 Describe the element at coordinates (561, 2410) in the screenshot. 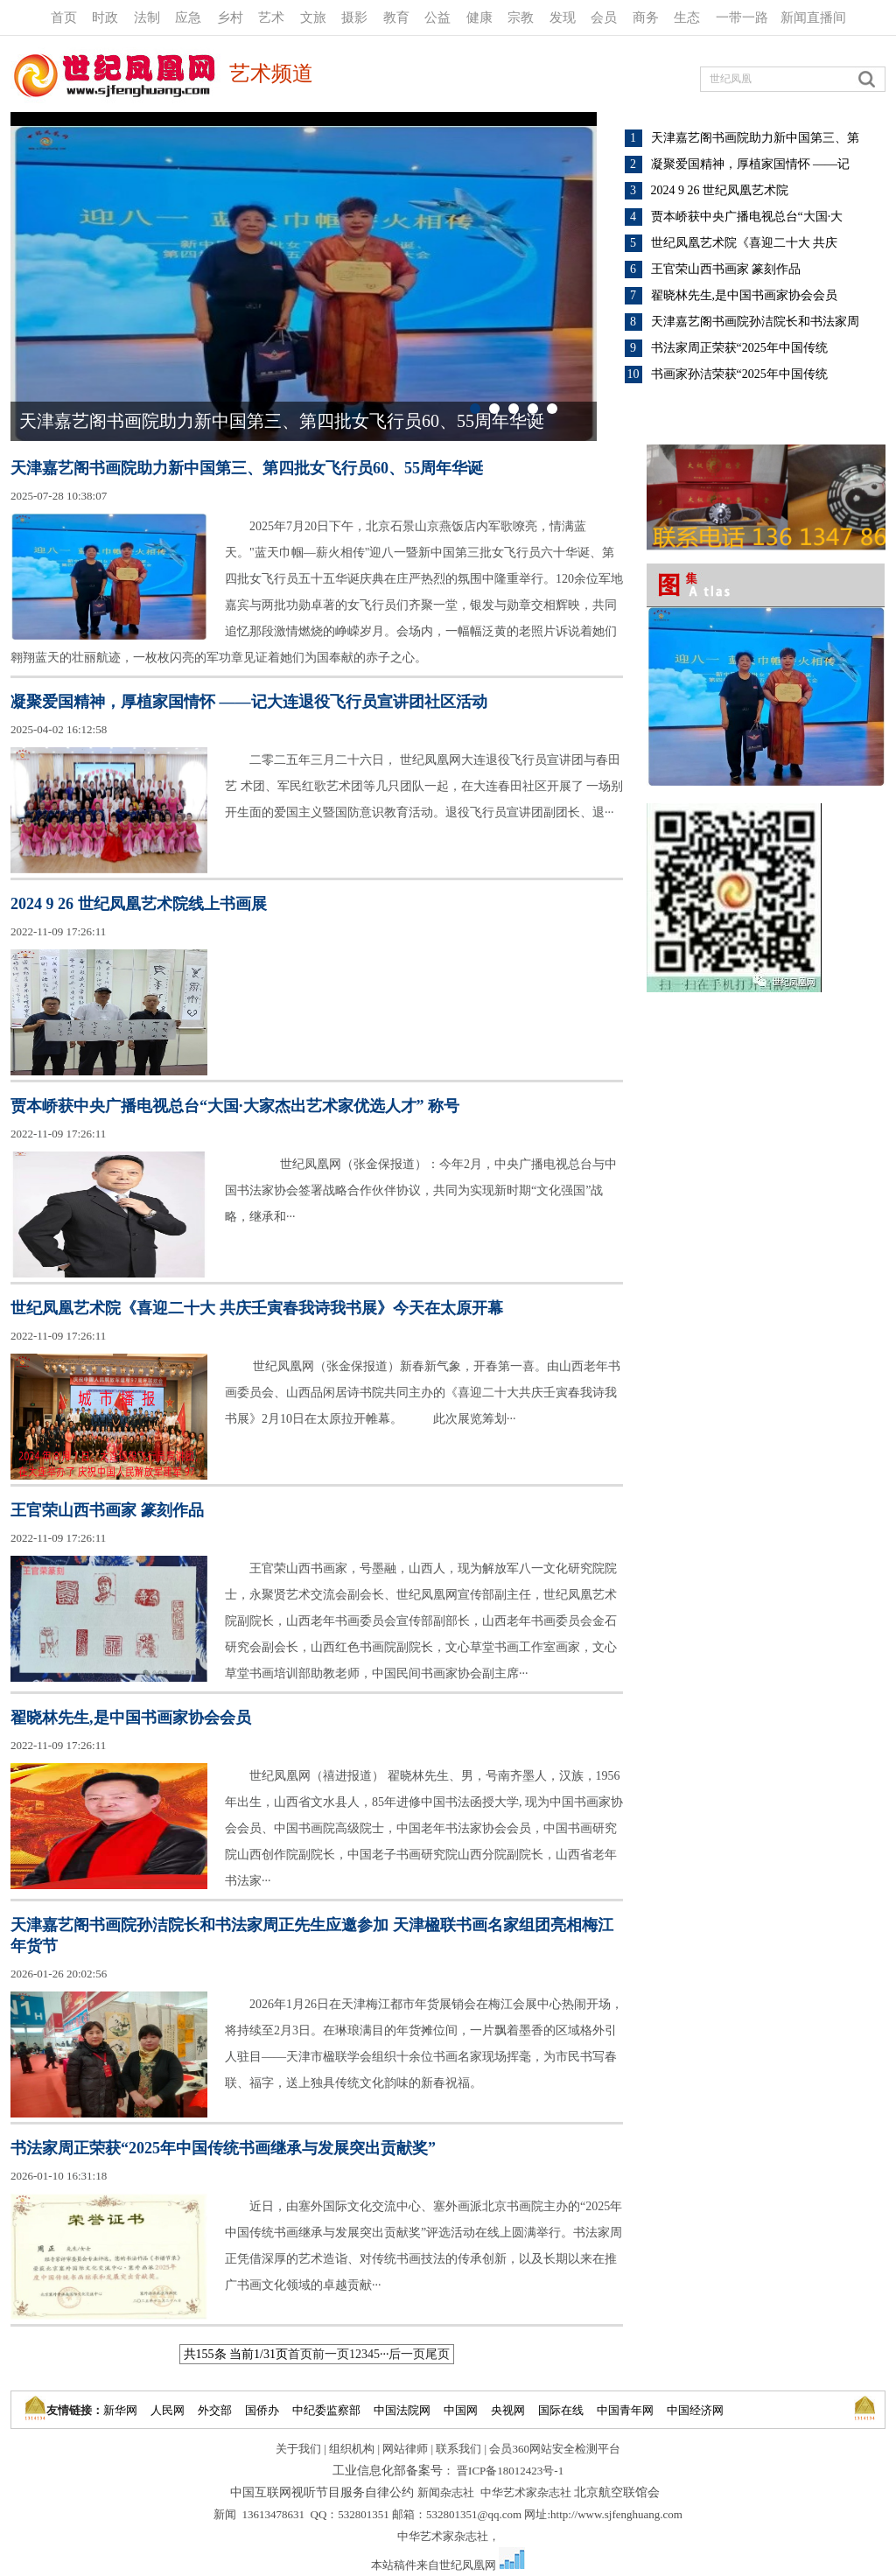

I see `国际在线` at that location.